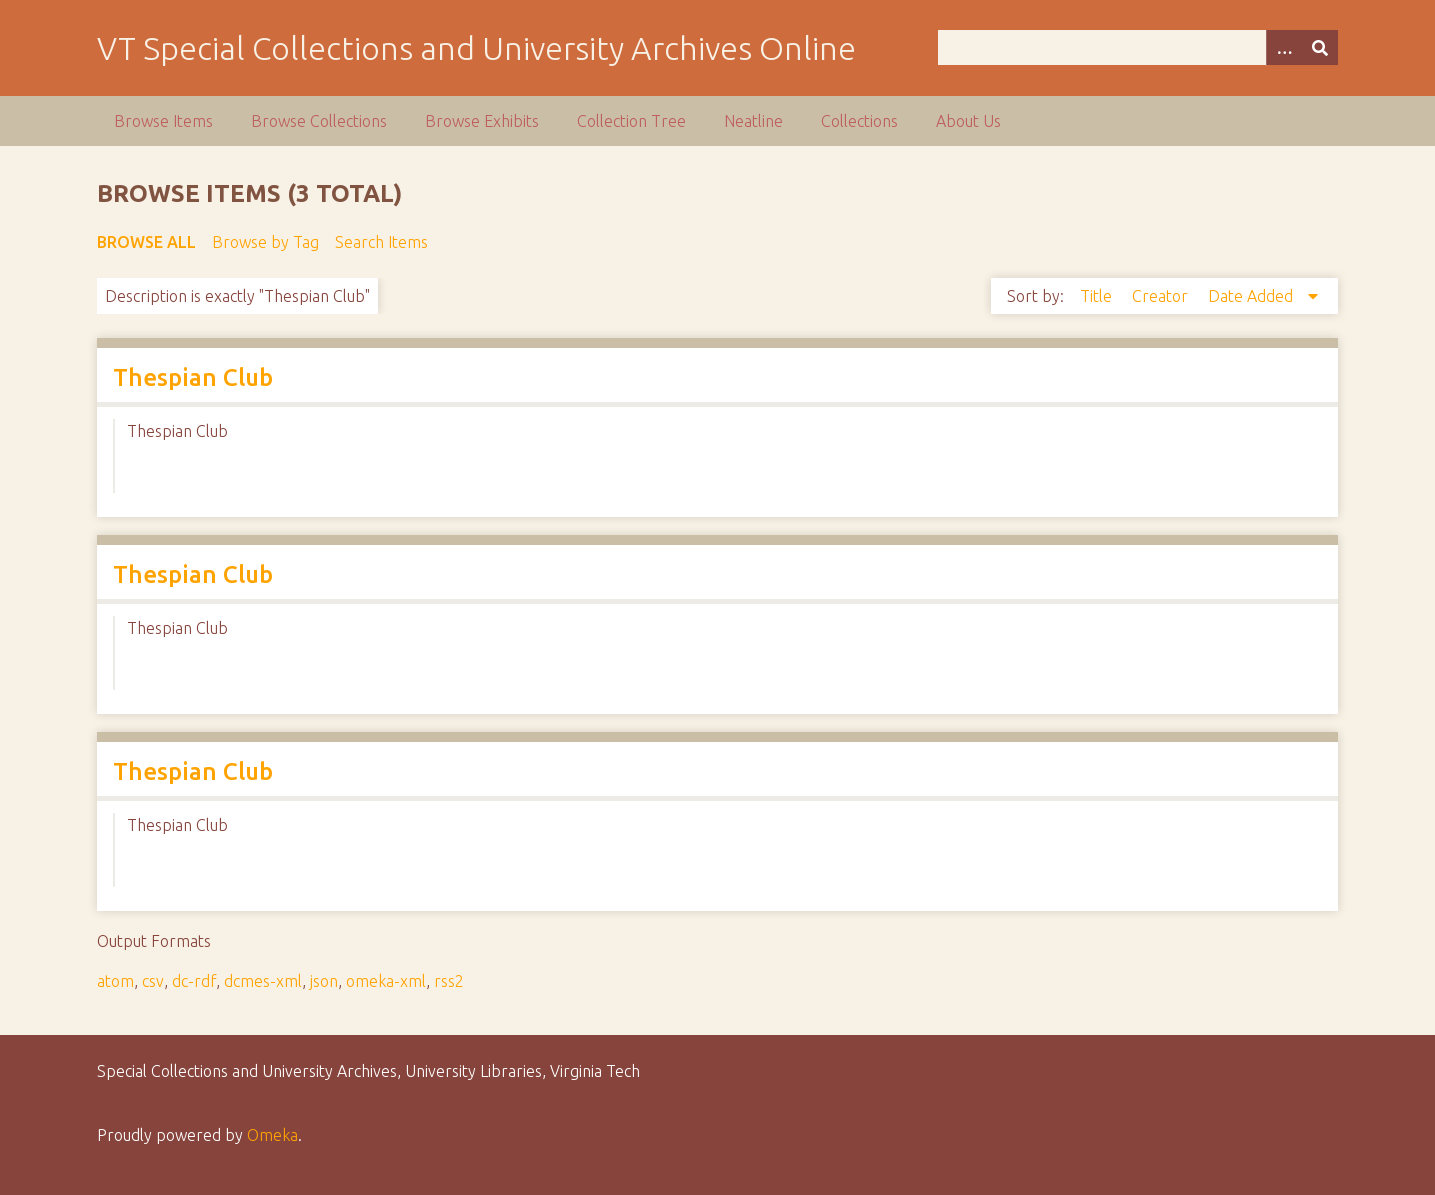 This screenshot has height=1195, width=1435. What do you see at coordinates (319, 121) in the screenshot?
I see `Browse Collections` at bounding box center [319, 121].